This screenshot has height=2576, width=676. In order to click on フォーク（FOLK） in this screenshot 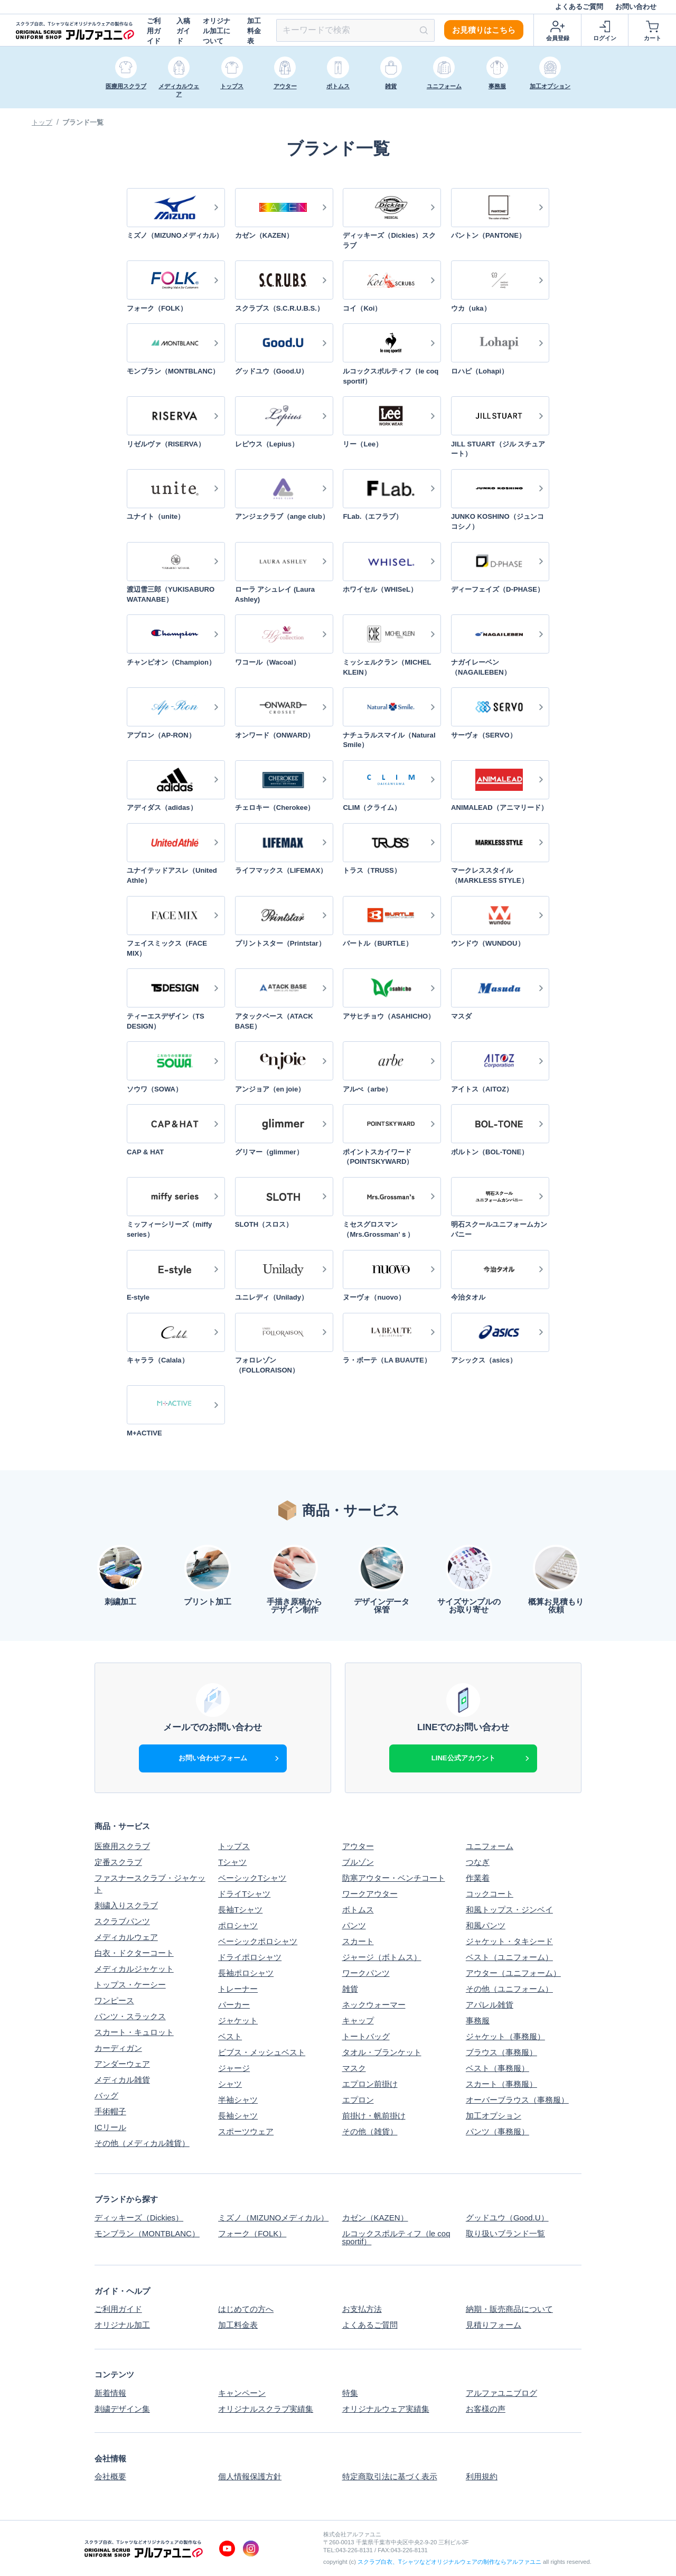, I will do `click(252, 2233)`.